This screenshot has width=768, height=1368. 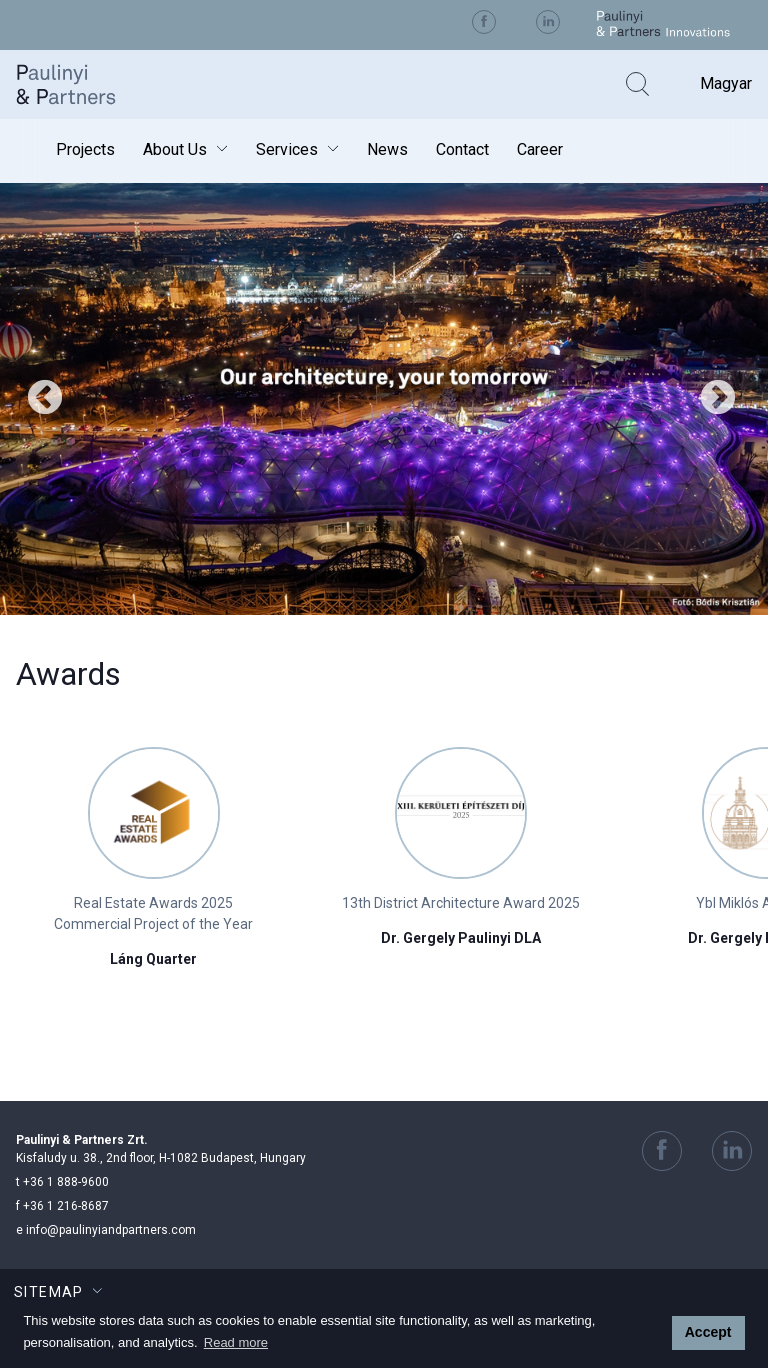 I want to click on info@paulinyiandpartners.com, so click(x=106, y=1230).